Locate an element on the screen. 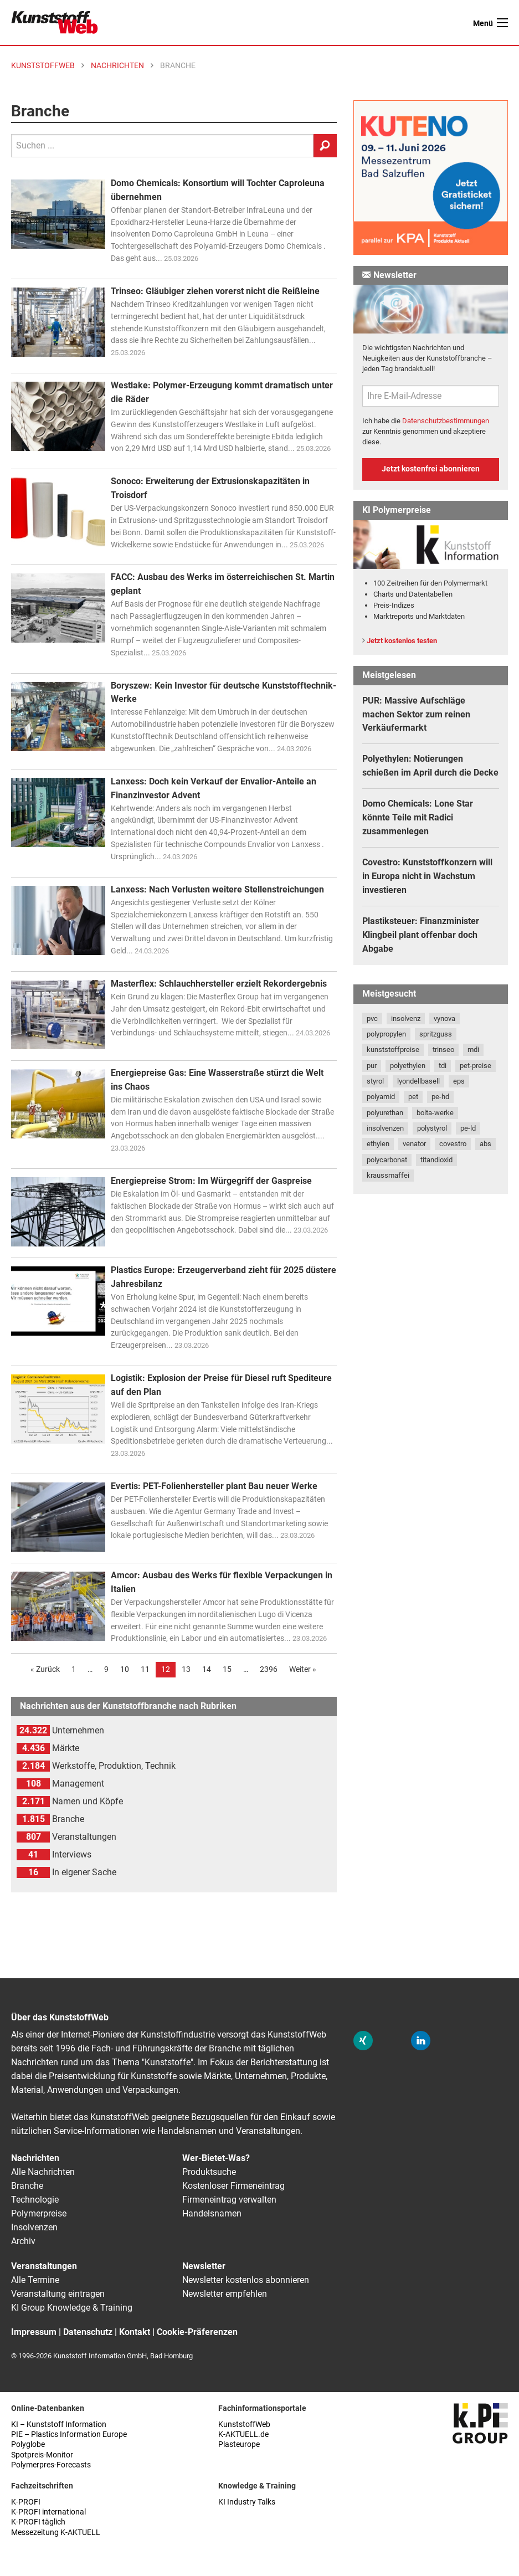 Image resolution: width=519 pixels, height=2576 pixels. K-PROFI täglich is located at coordinates (38, 2522).